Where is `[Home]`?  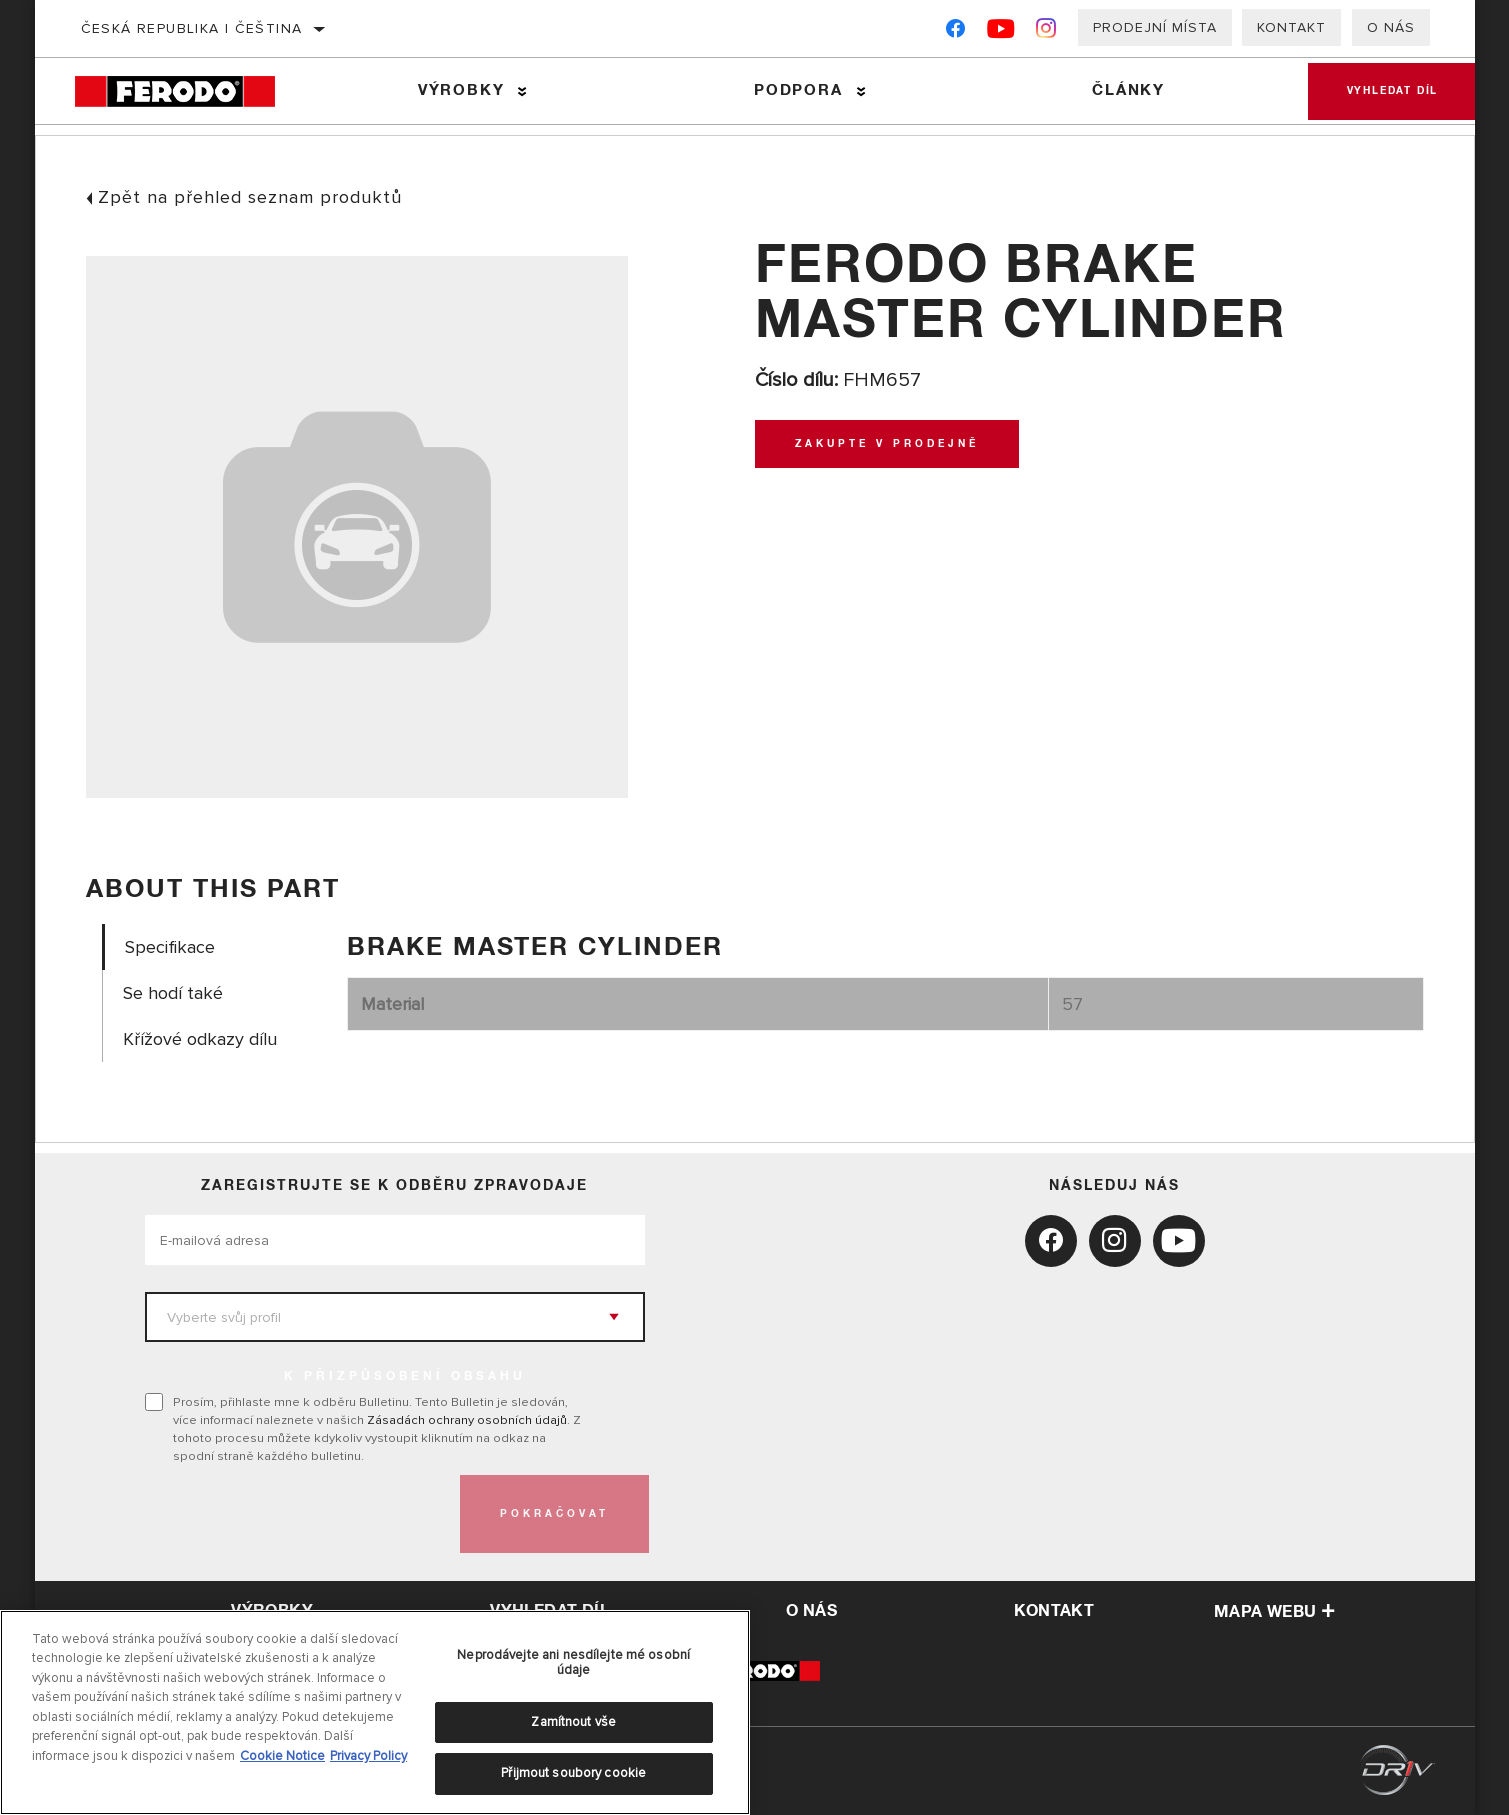 [Home] is located at coordinates (191, 91).